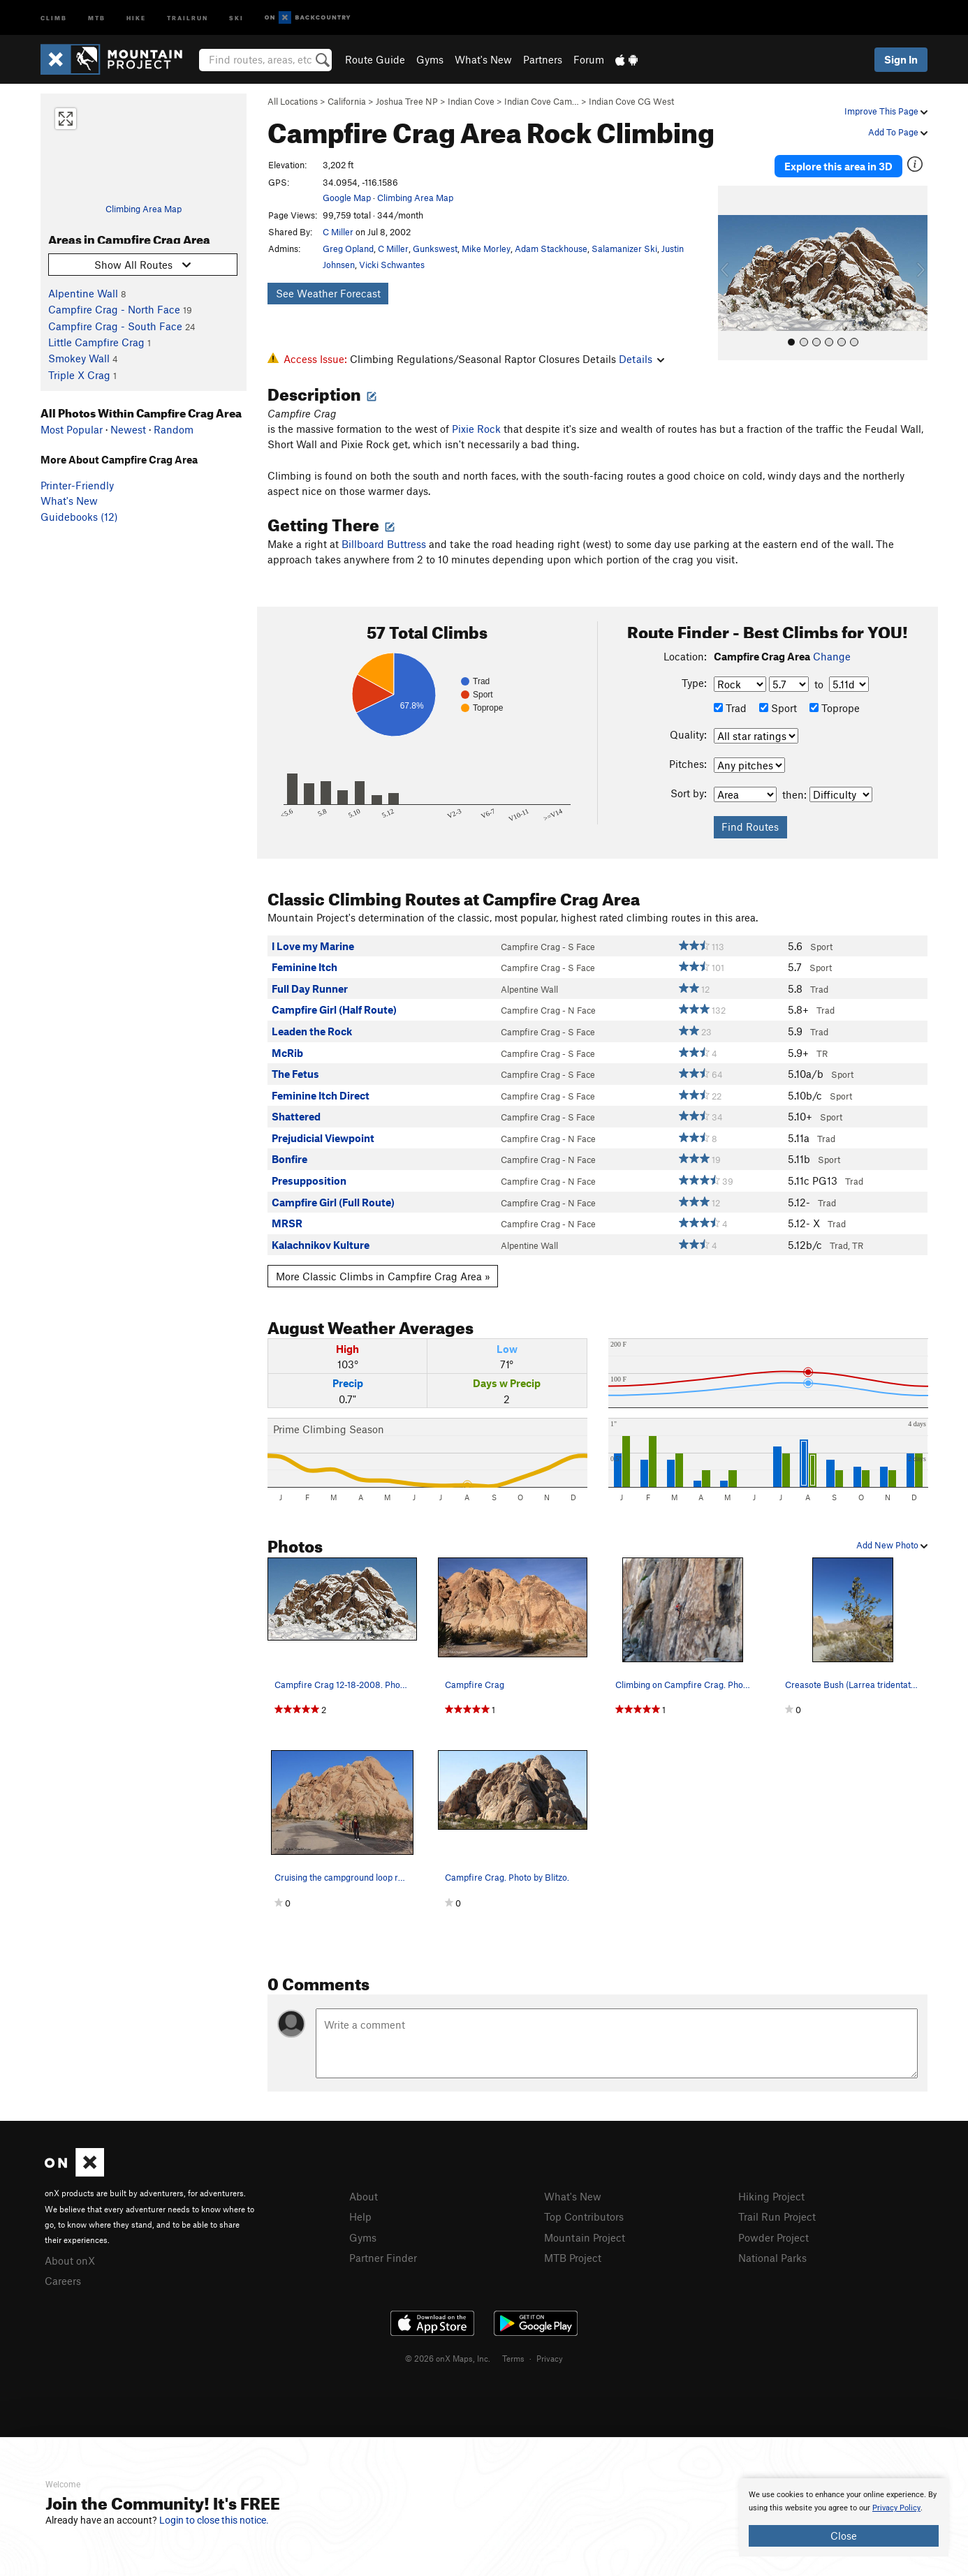 This screenshot has width=968, height=2576. What do you see at coordinates (292, 101) in the screenshot?
I see `All Locations` at bounding box center [292, 101].